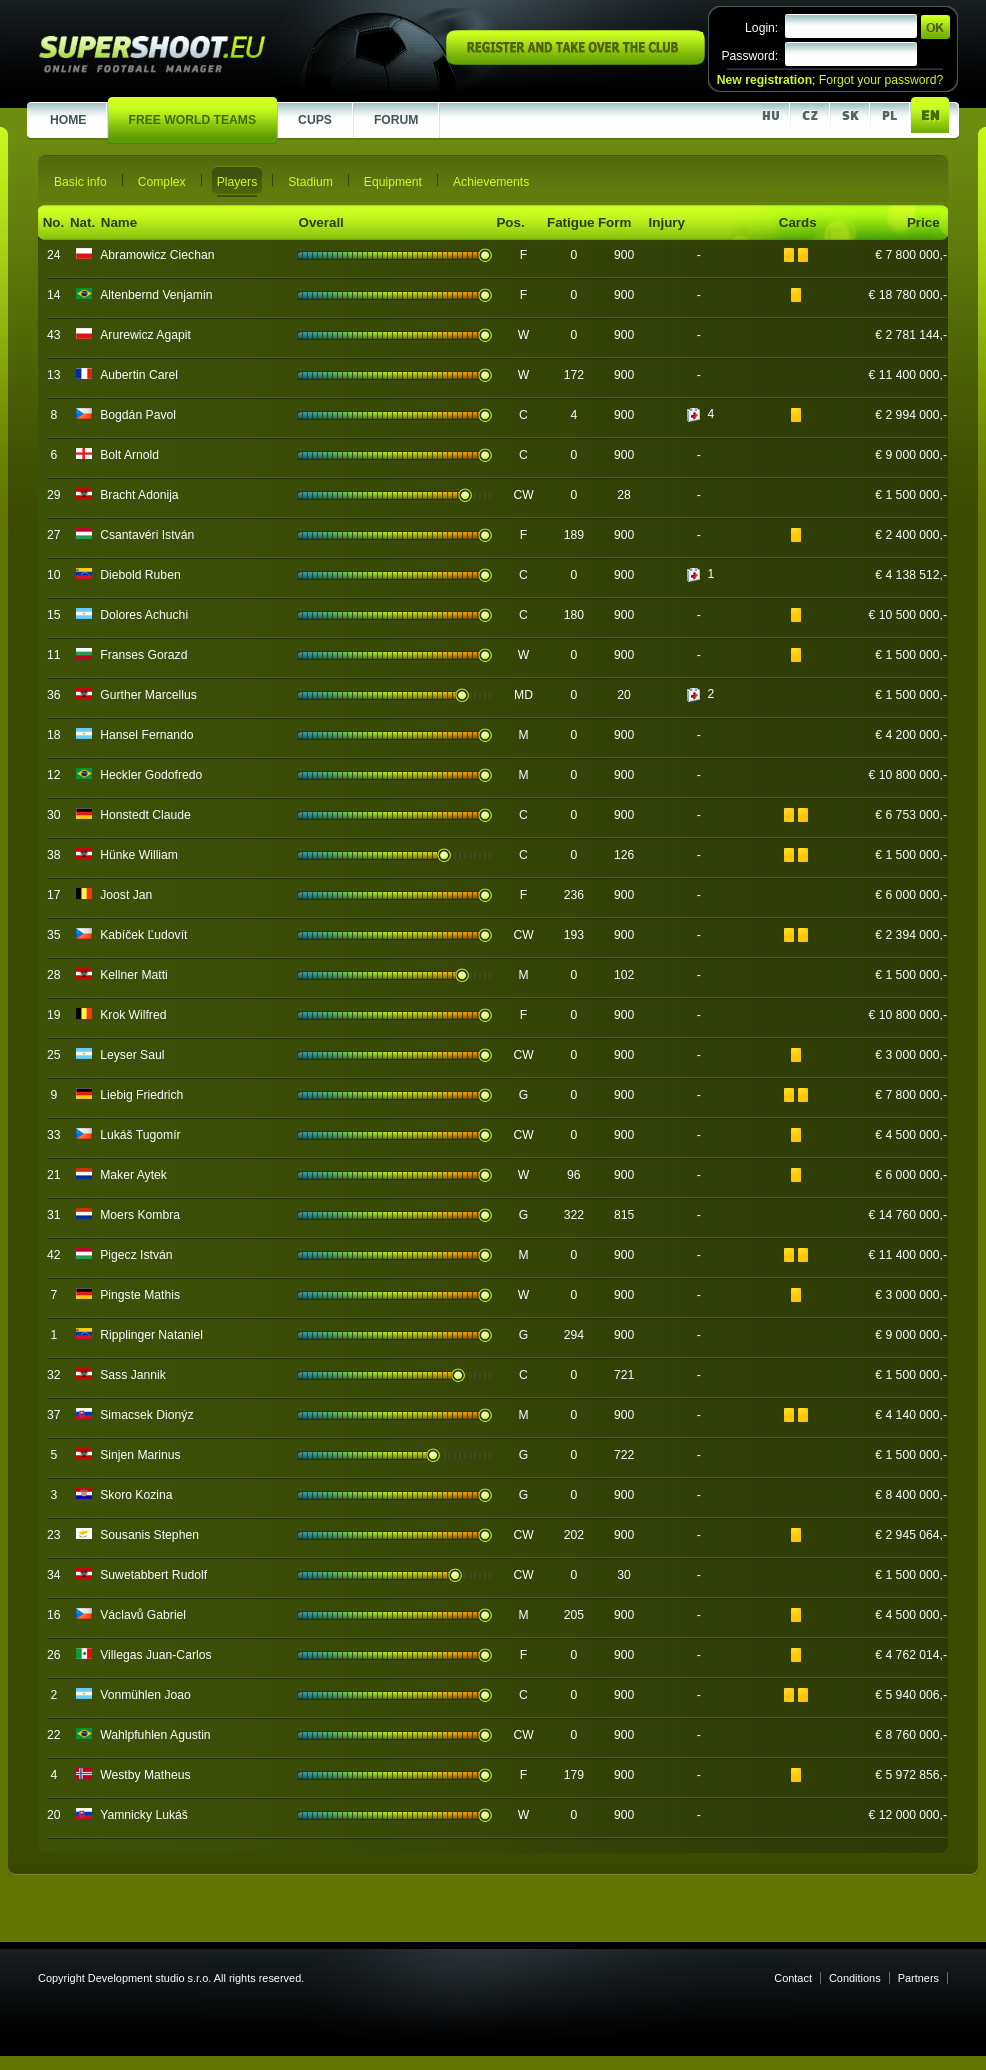 The image size is (986, 2070). Describe the element at coordinates (237, 182) in the screenshot. I see `Players` at that location.